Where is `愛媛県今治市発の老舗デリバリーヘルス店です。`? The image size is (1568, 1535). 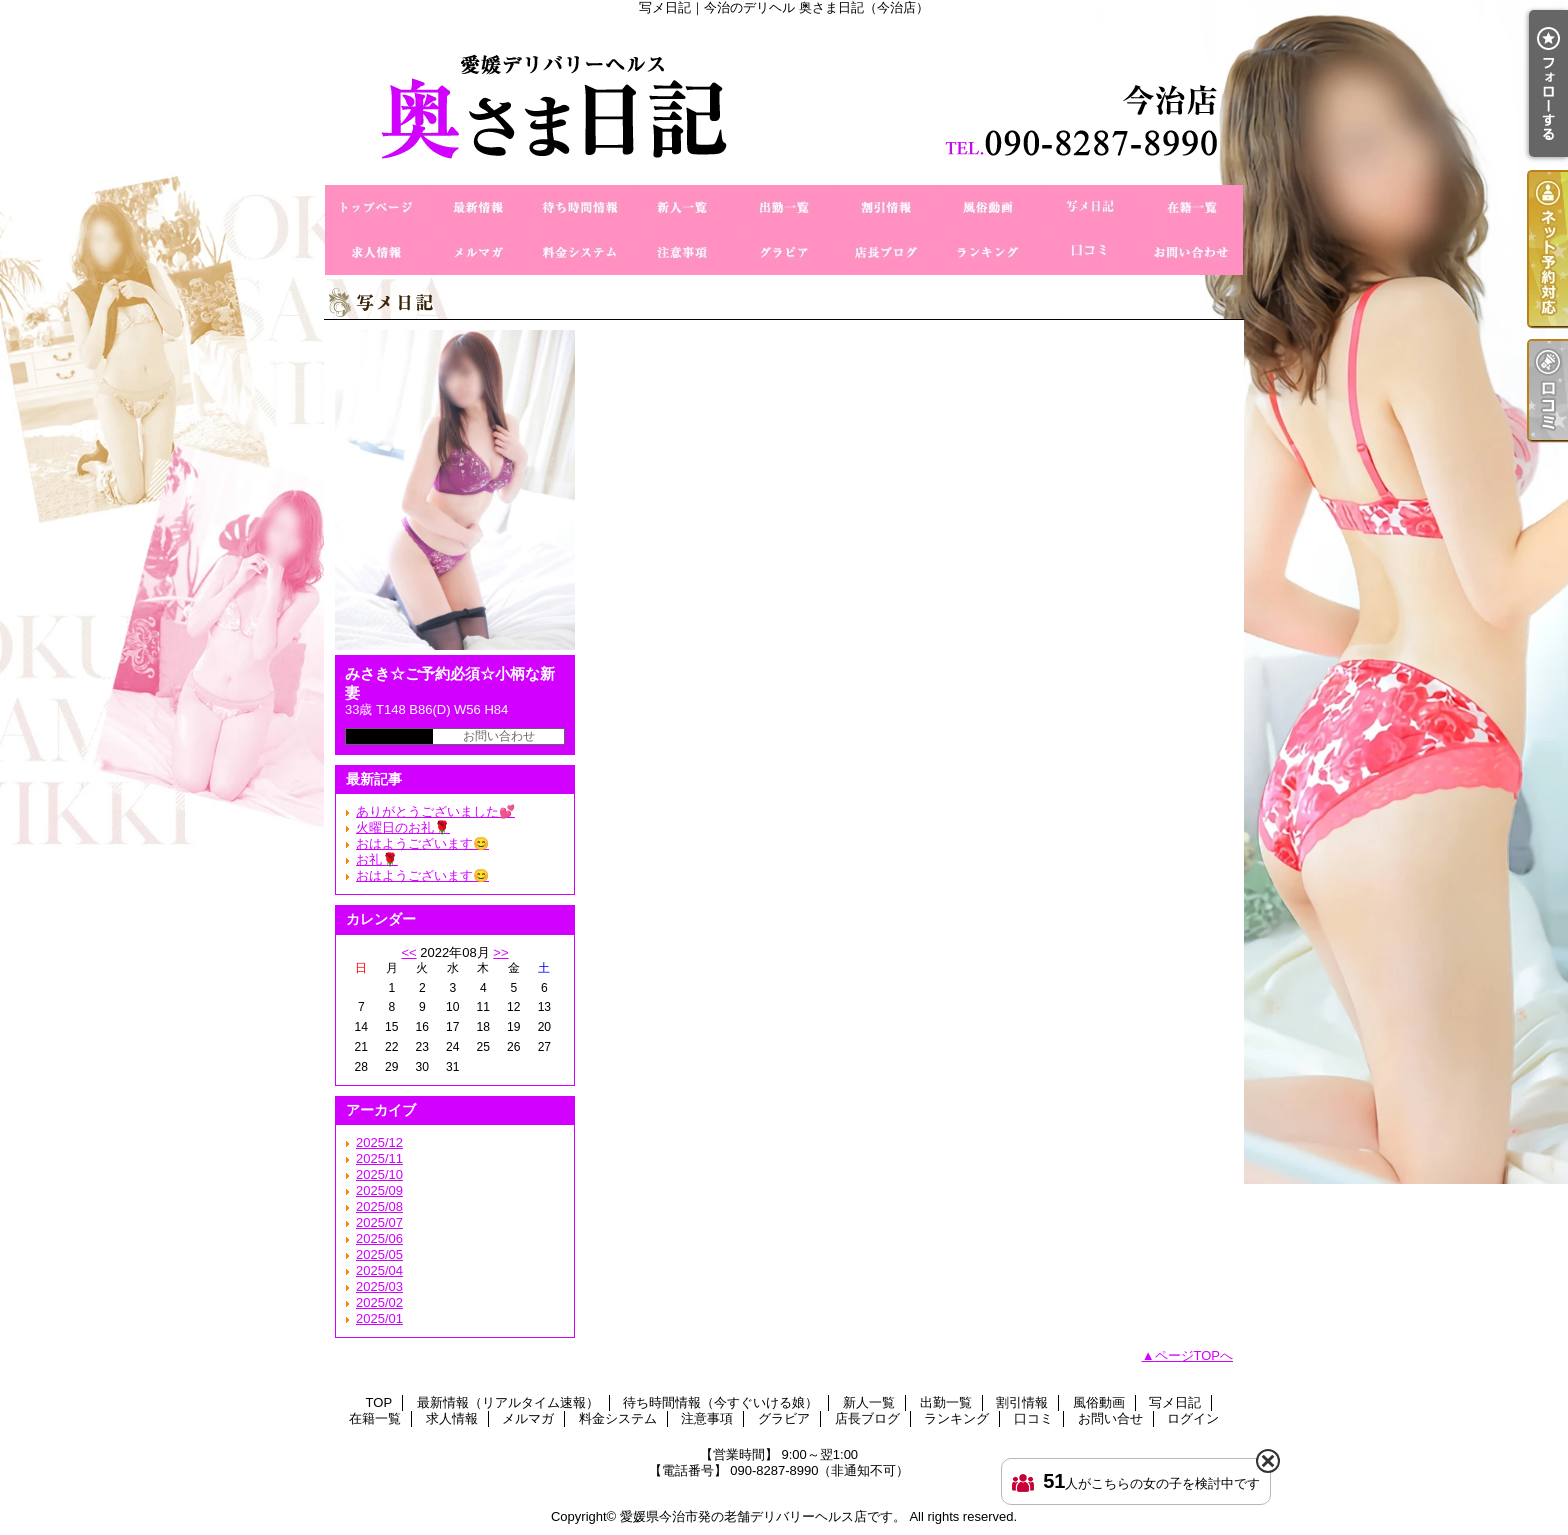 愛媛県今治市発の老舗デリバリーヘルス店です。 is located at coordinates (763, 1516).